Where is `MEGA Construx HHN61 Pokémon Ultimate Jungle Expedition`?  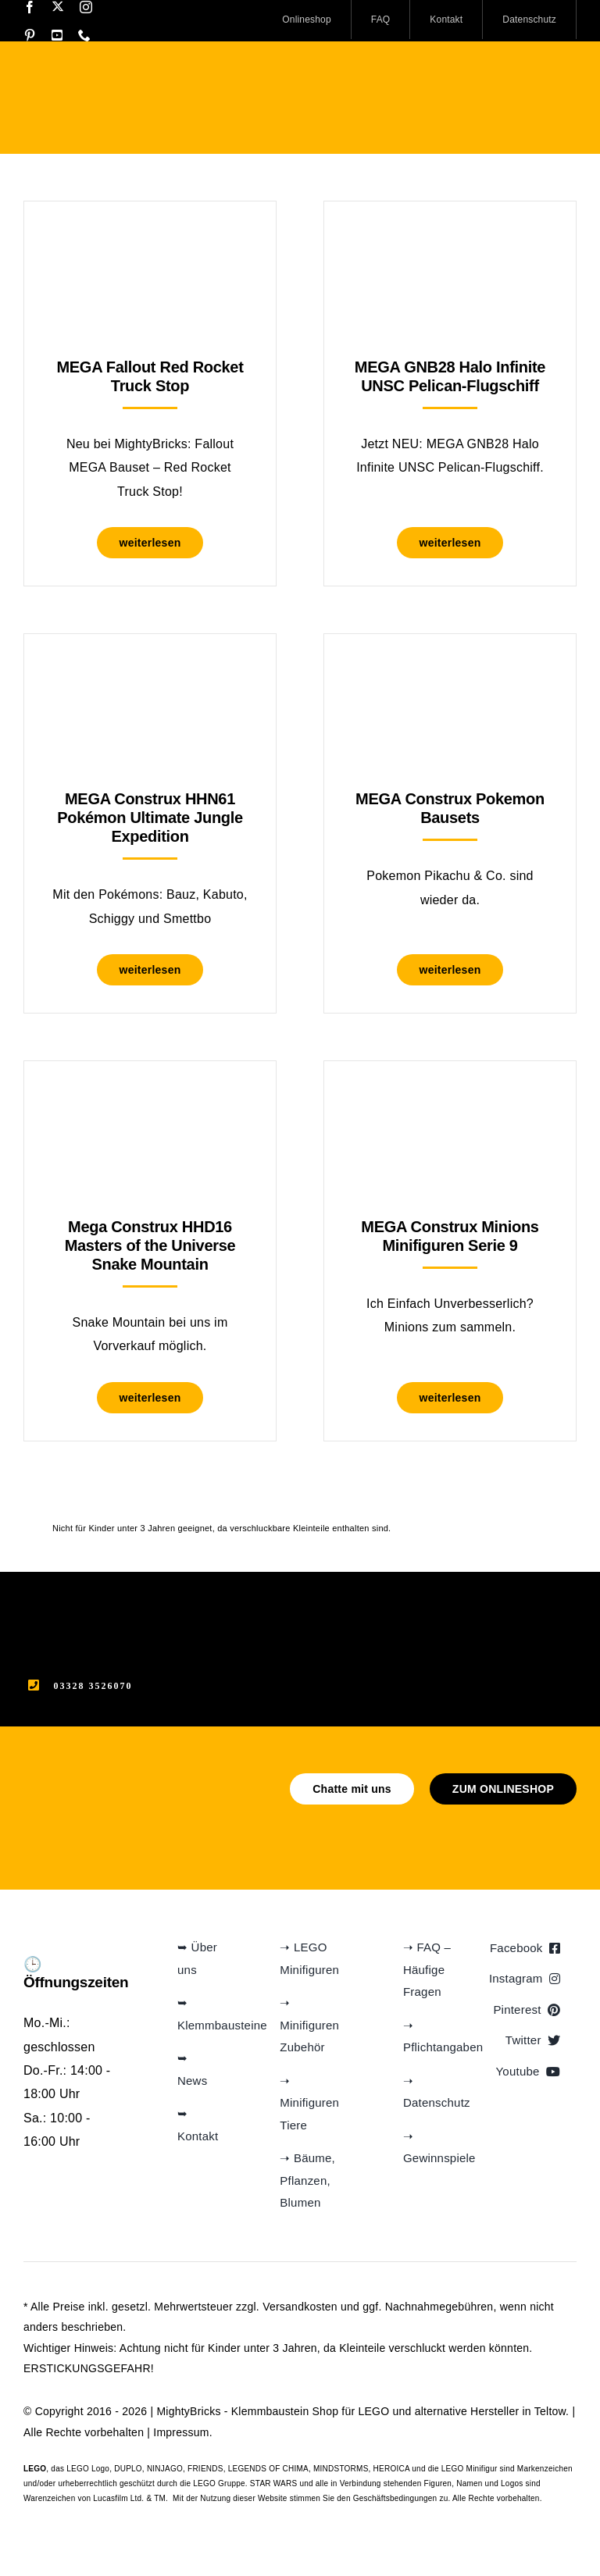 MEGA Construx HHN61 Pokémon Ultimate Jungle Expedition is located at coordinates (150, 817).